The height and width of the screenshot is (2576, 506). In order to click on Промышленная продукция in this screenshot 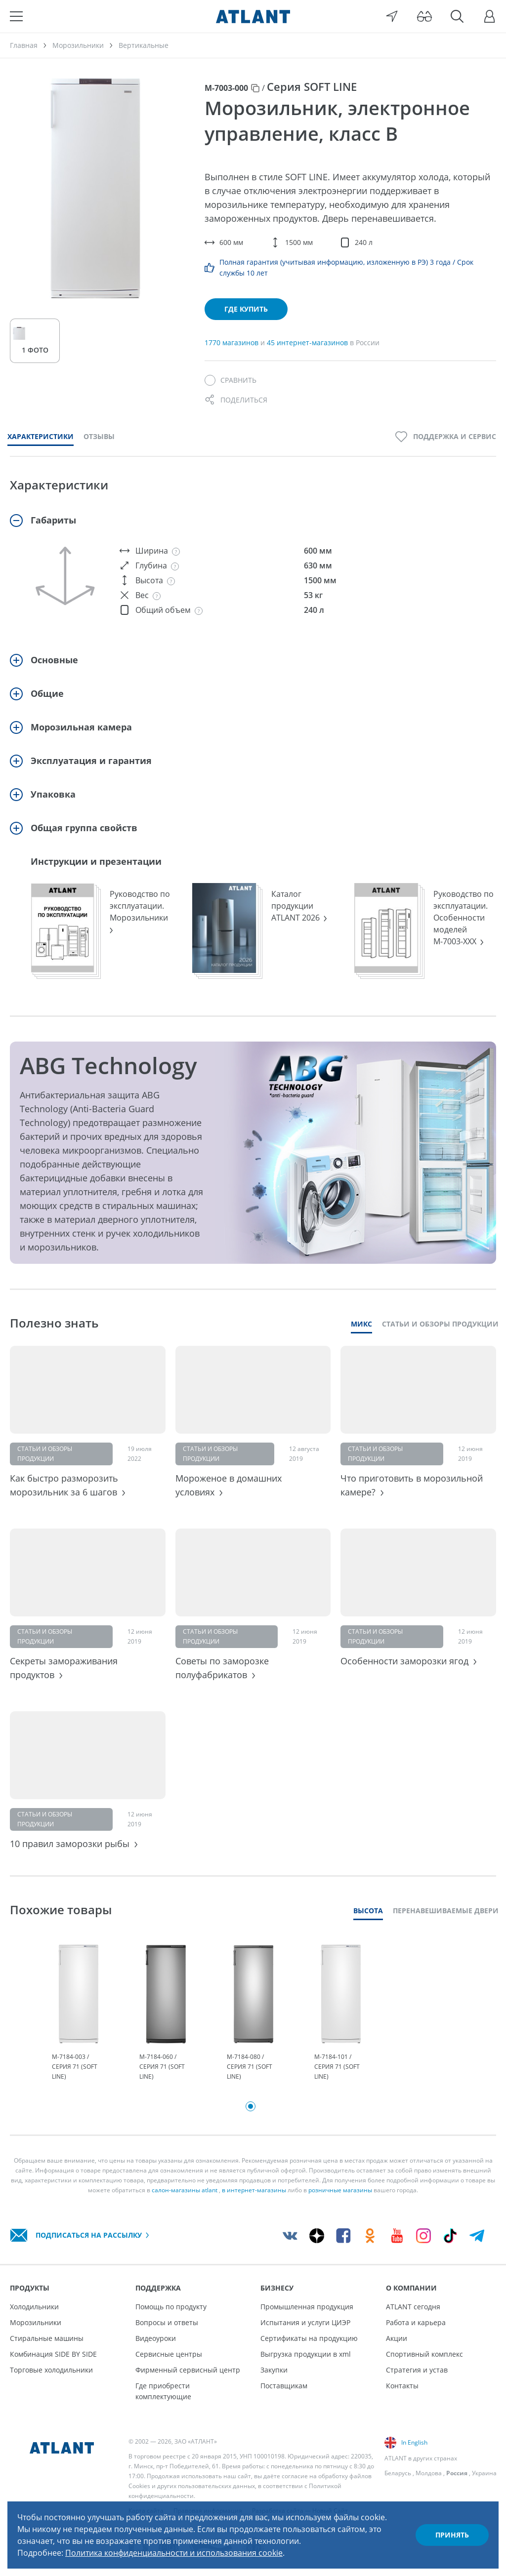, I will do `click(306, 2306)`.